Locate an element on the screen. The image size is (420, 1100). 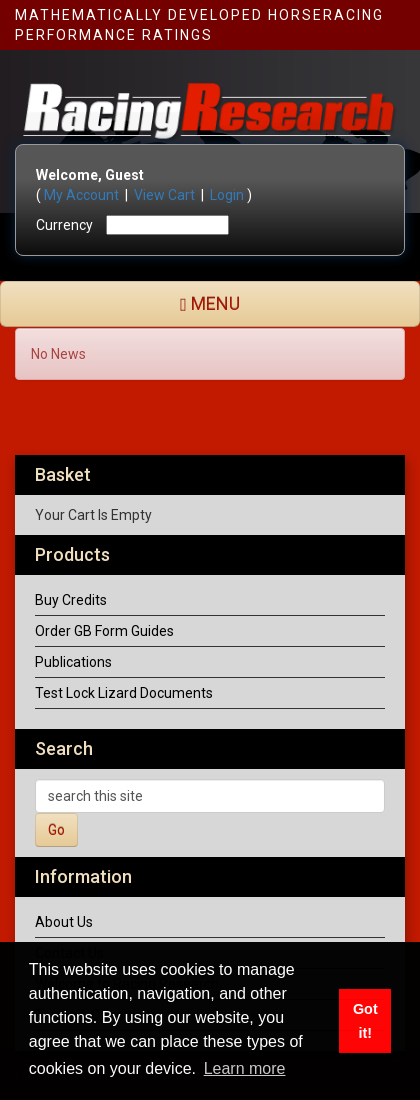
Test Lock Lizard Documents is located at coordinates (124, 693).